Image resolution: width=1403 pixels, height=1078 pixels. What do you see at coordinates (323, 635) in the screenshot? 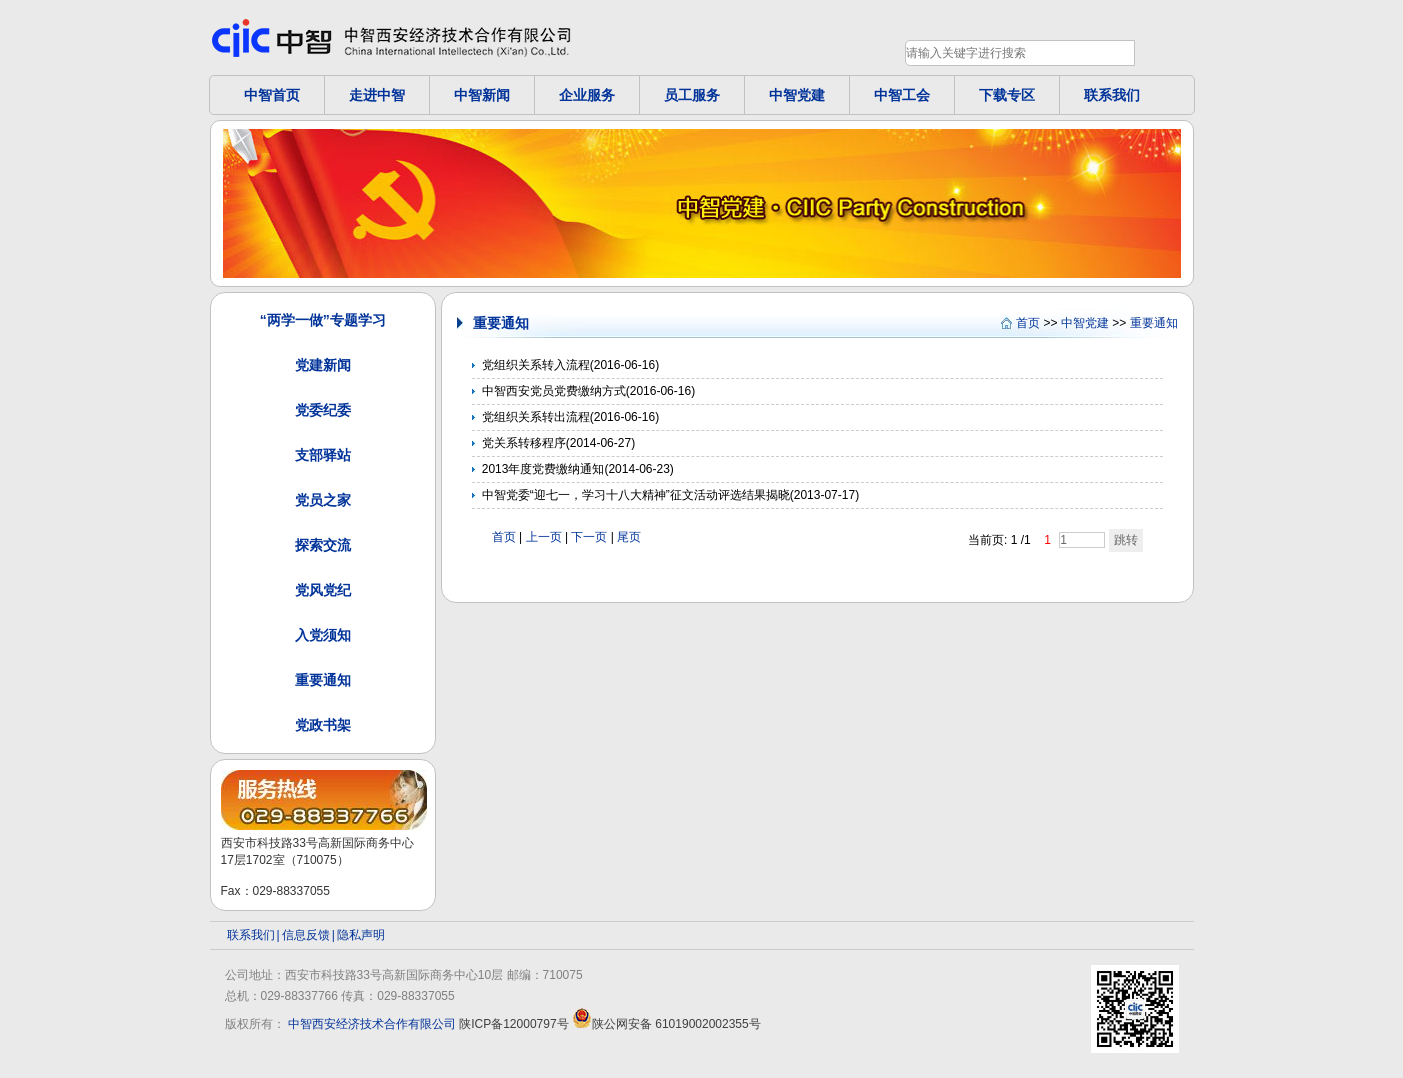
I see `入党须知` at bounding box center [323, 635].